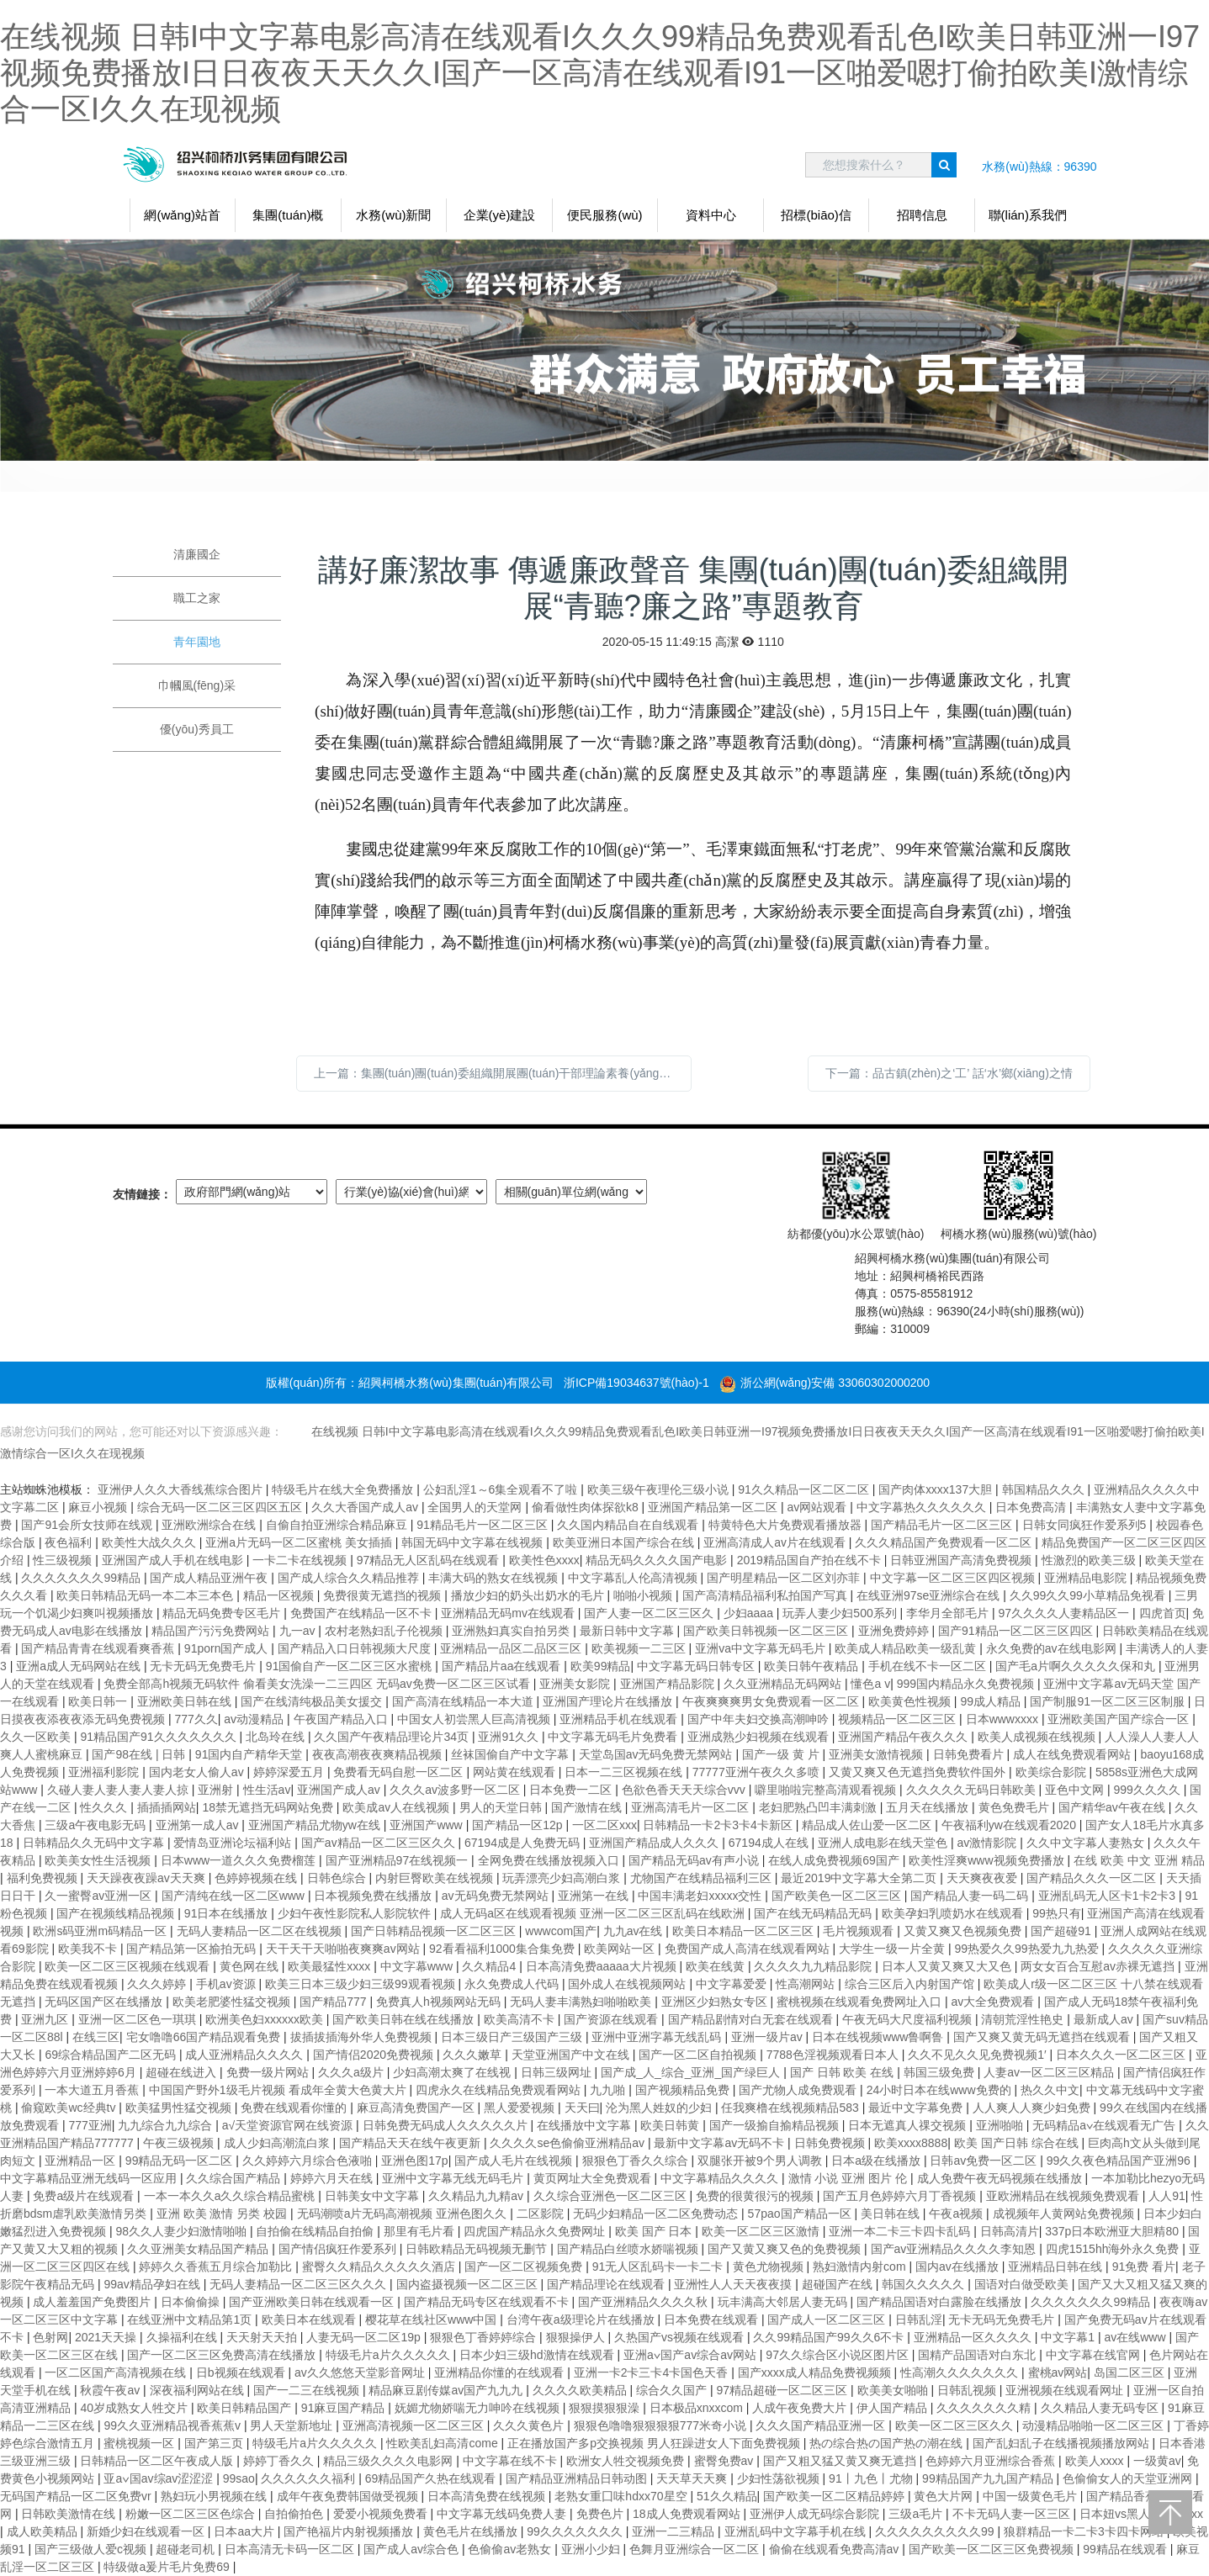 The width and height of the screenshot is (1209, 2576). Describe the element at coordinates (1001, 2178) in the screenshot. I see `成人免费午夜无码视频在线播放` at that location.